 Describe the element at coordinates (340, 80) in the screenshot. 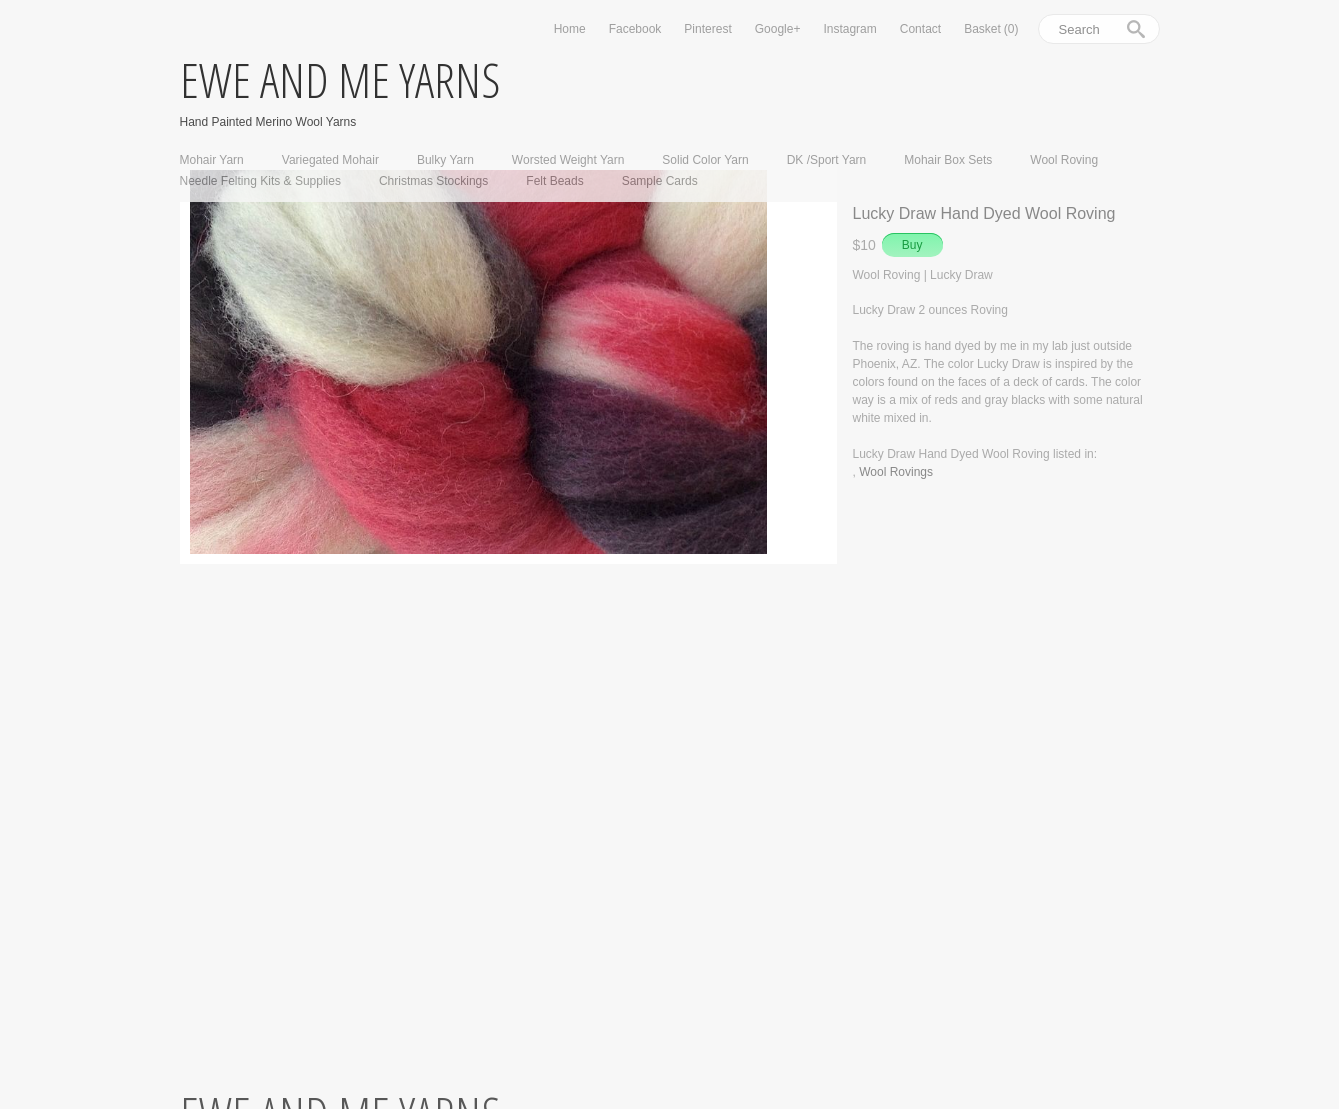

I see `ewe and me yarns` at that location.